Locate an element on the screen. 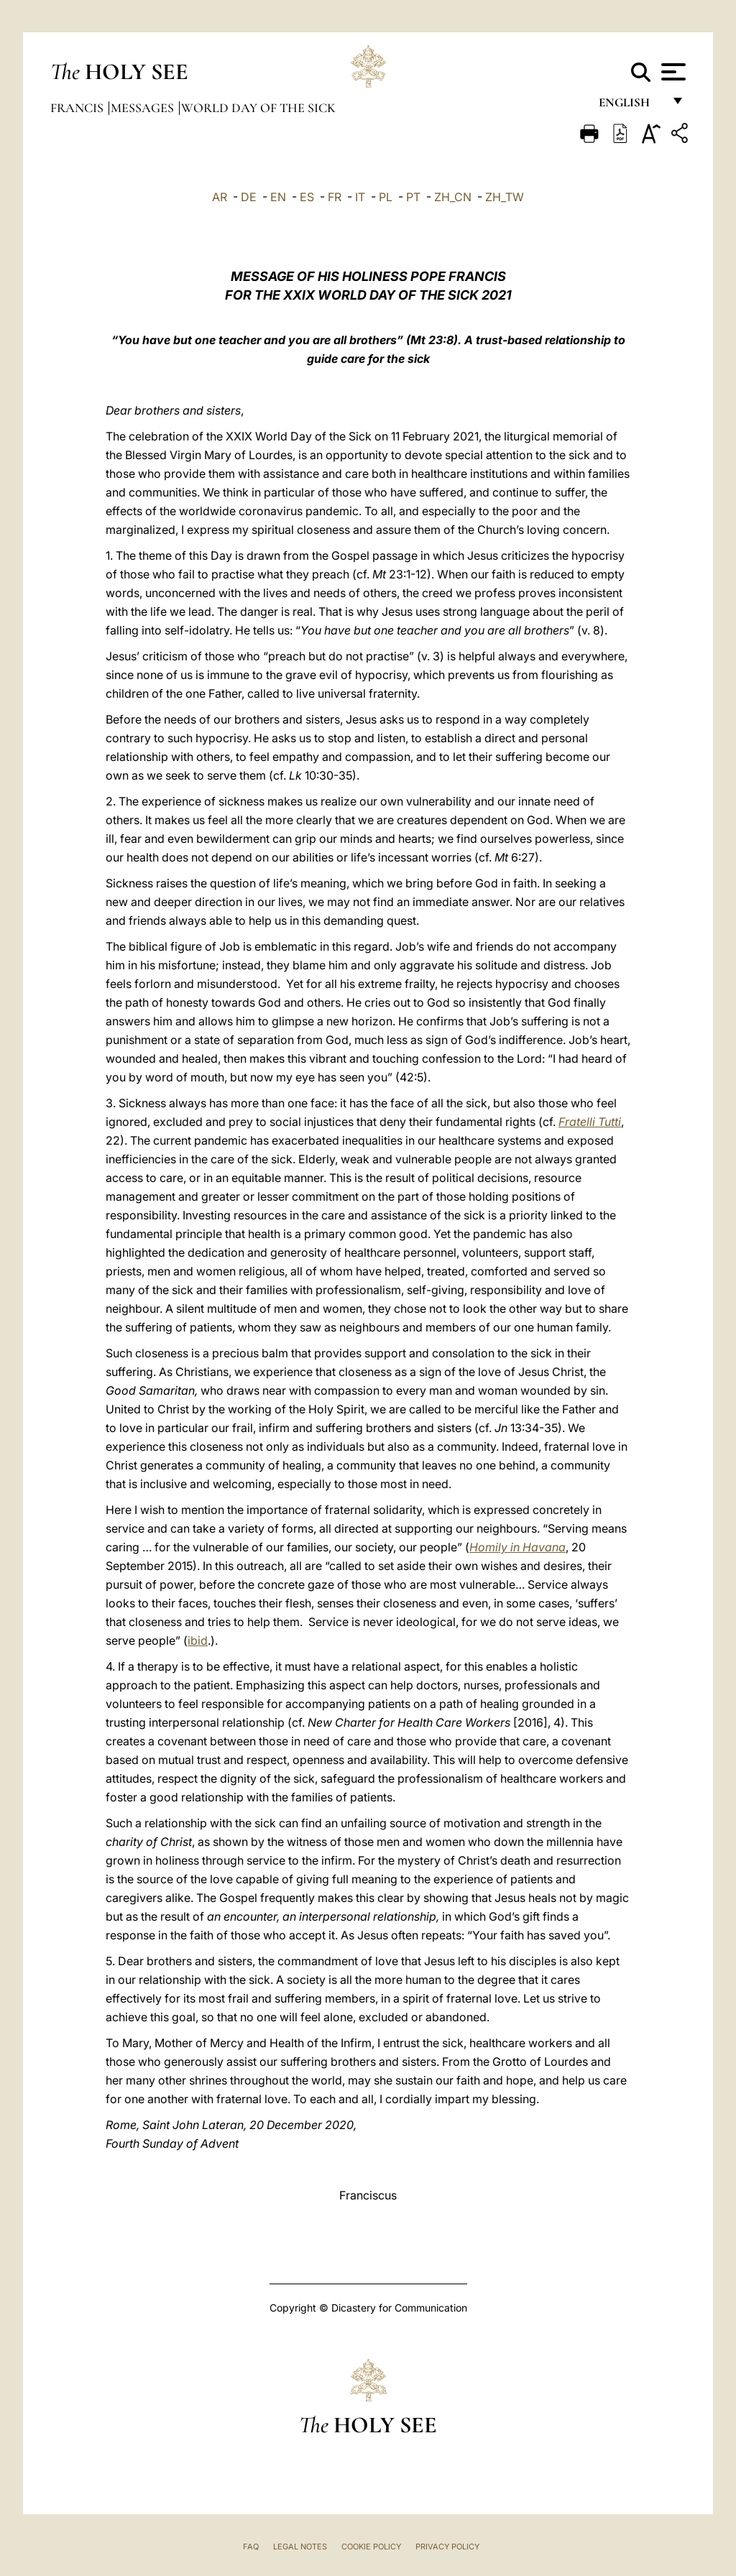 The width and height of the screenshot is (736, 2576). PT is located at coordinates (413, 197).